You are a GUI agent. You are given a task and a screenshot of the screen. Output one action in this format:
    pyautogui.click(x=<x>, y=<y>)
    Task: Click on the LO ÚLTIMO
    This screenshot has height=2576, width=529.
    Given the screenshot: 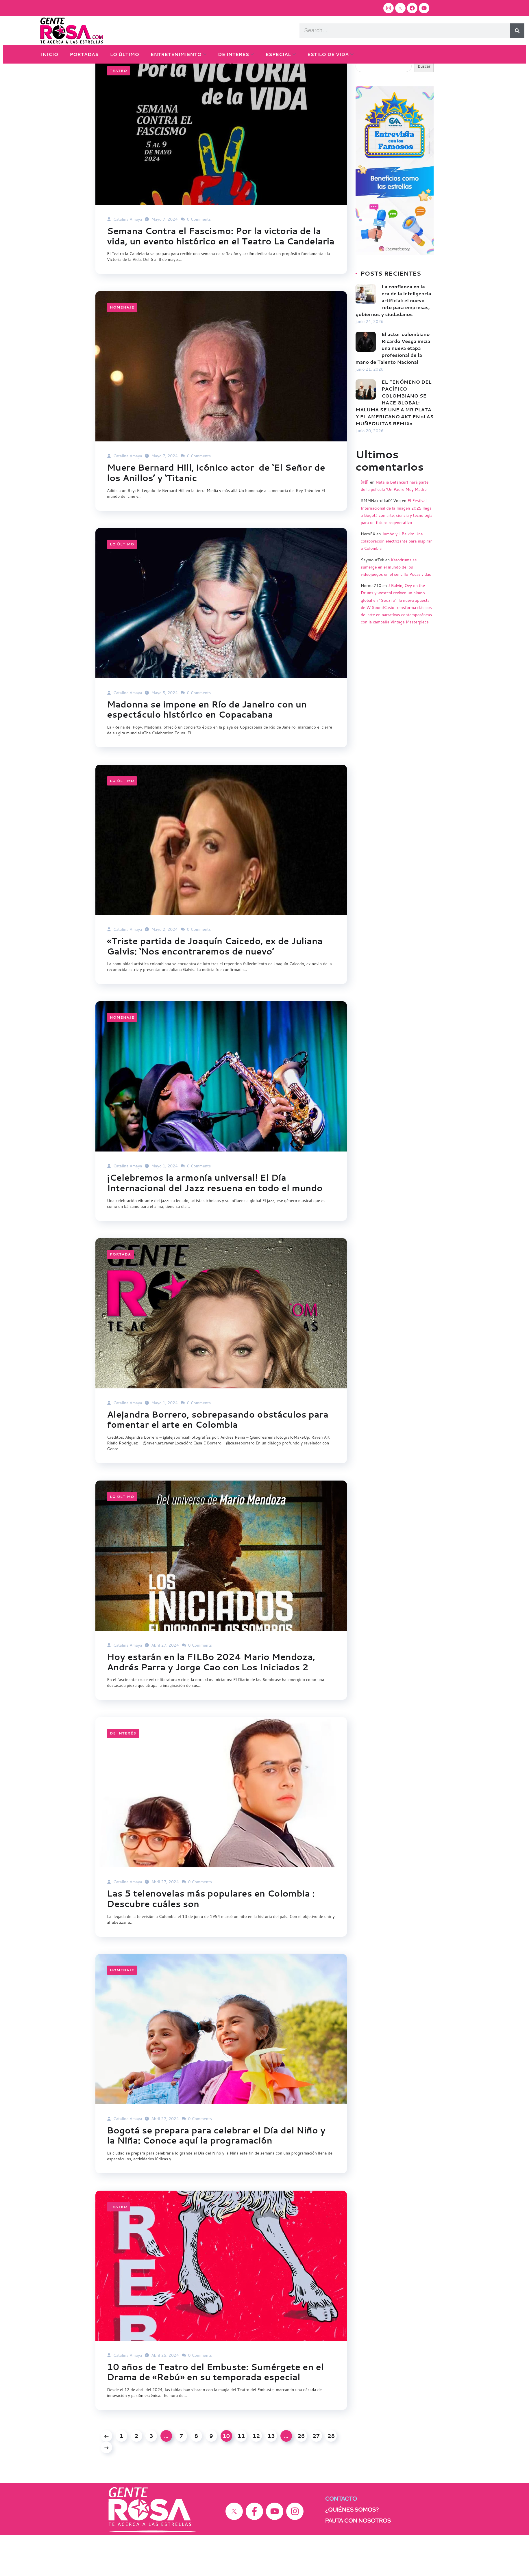 What is the action you would take?
    pyautogui.click(x=124, y=54)
    